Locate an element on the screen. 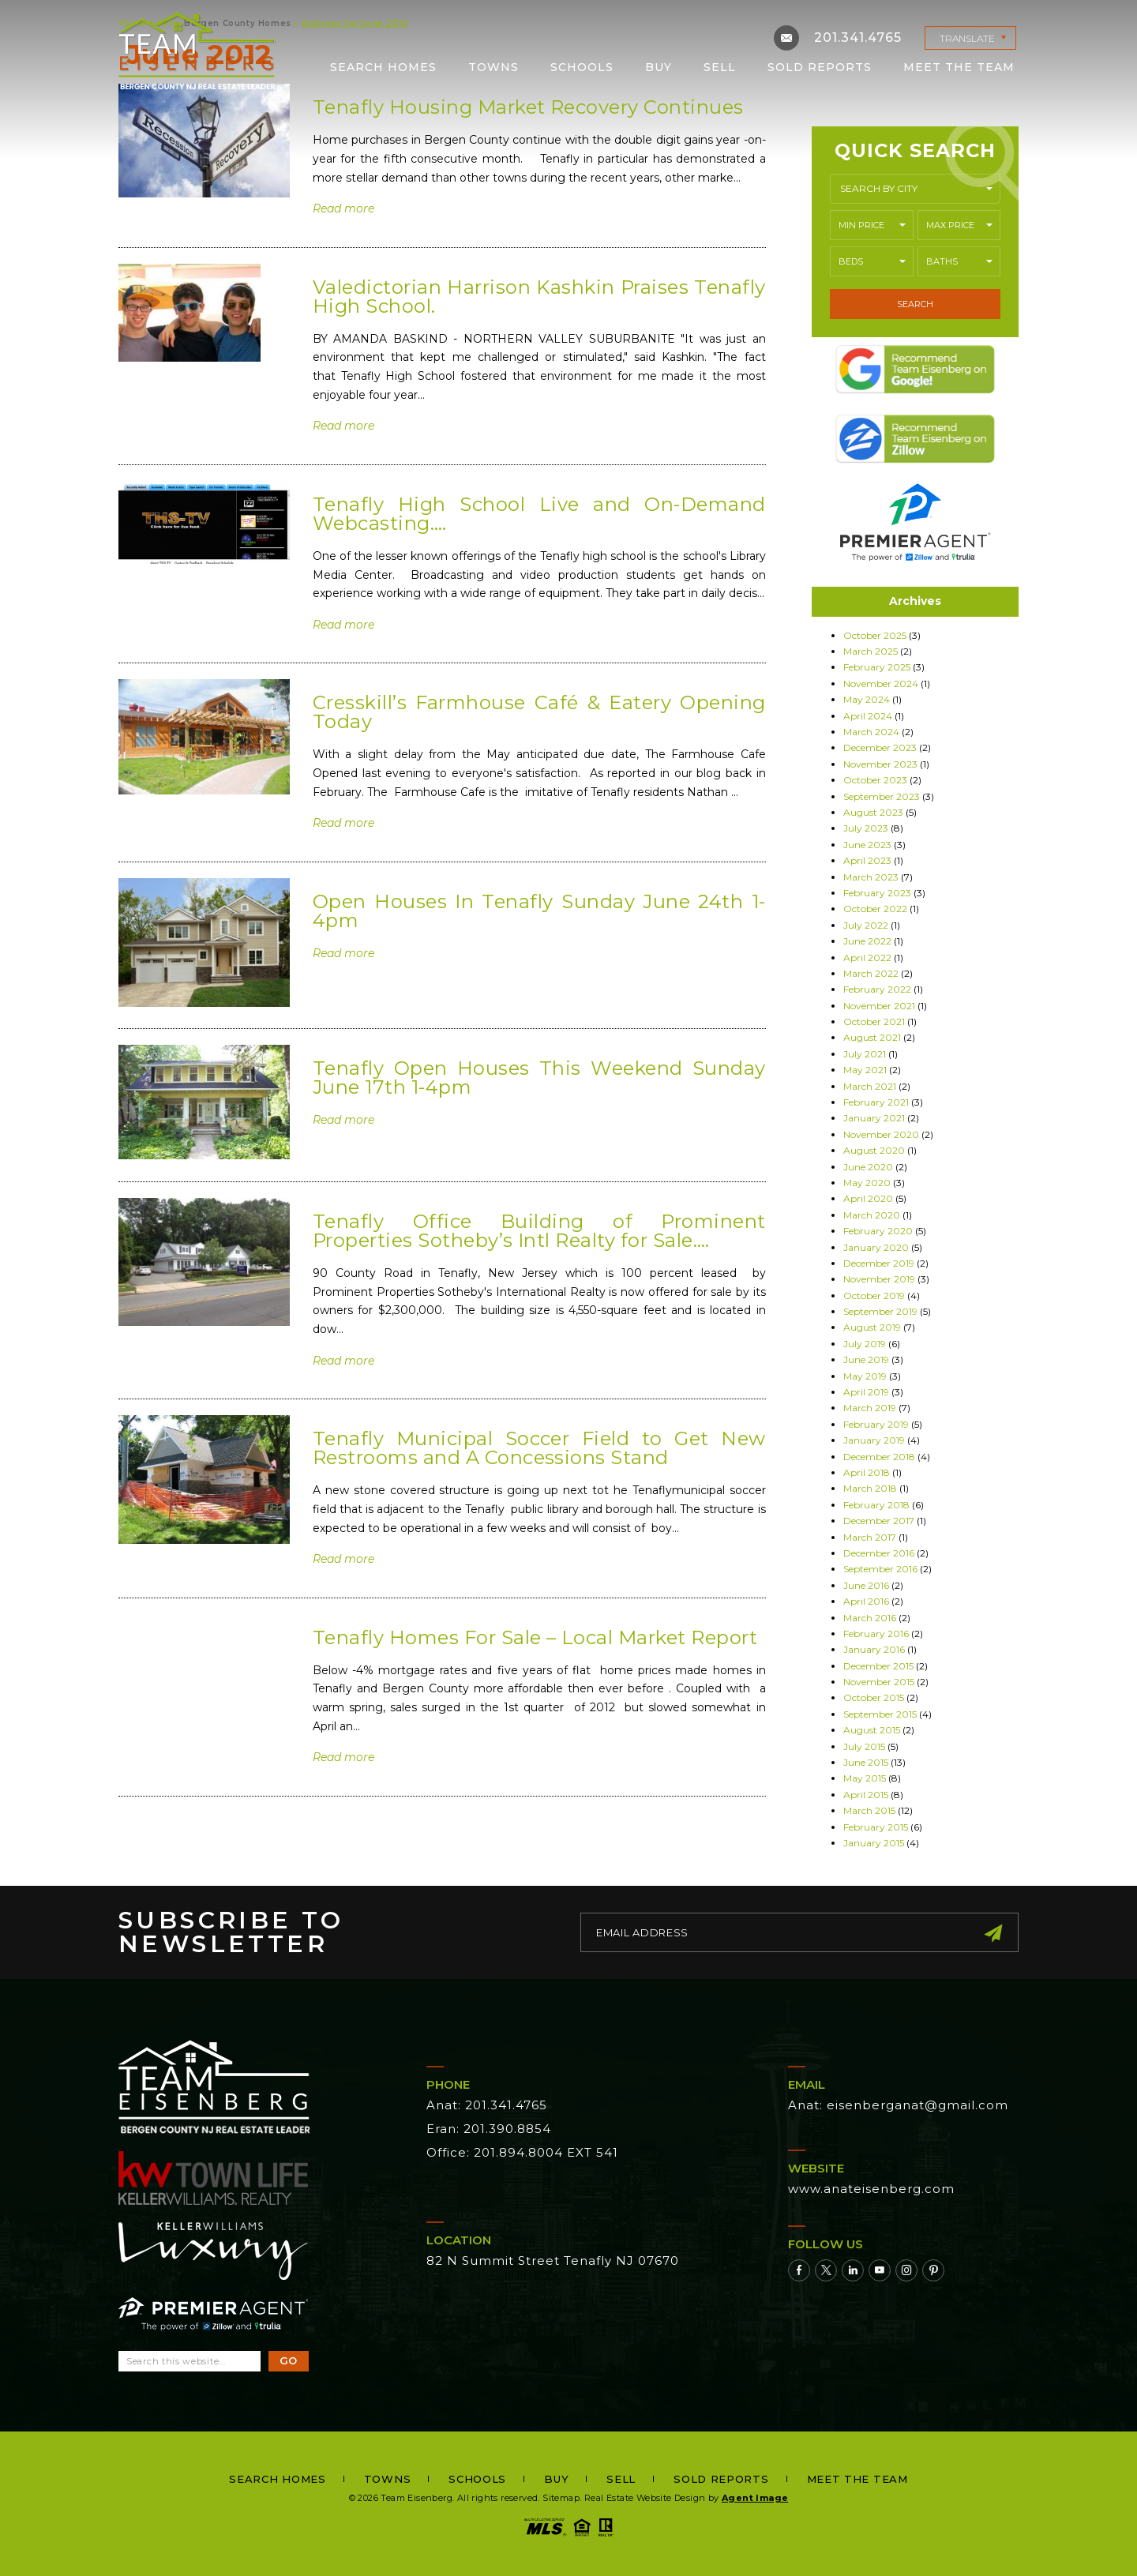 The width and height of the screenshot is (1137, 2576). www.anateisenberg.com is located at coordinates (871, 2188).